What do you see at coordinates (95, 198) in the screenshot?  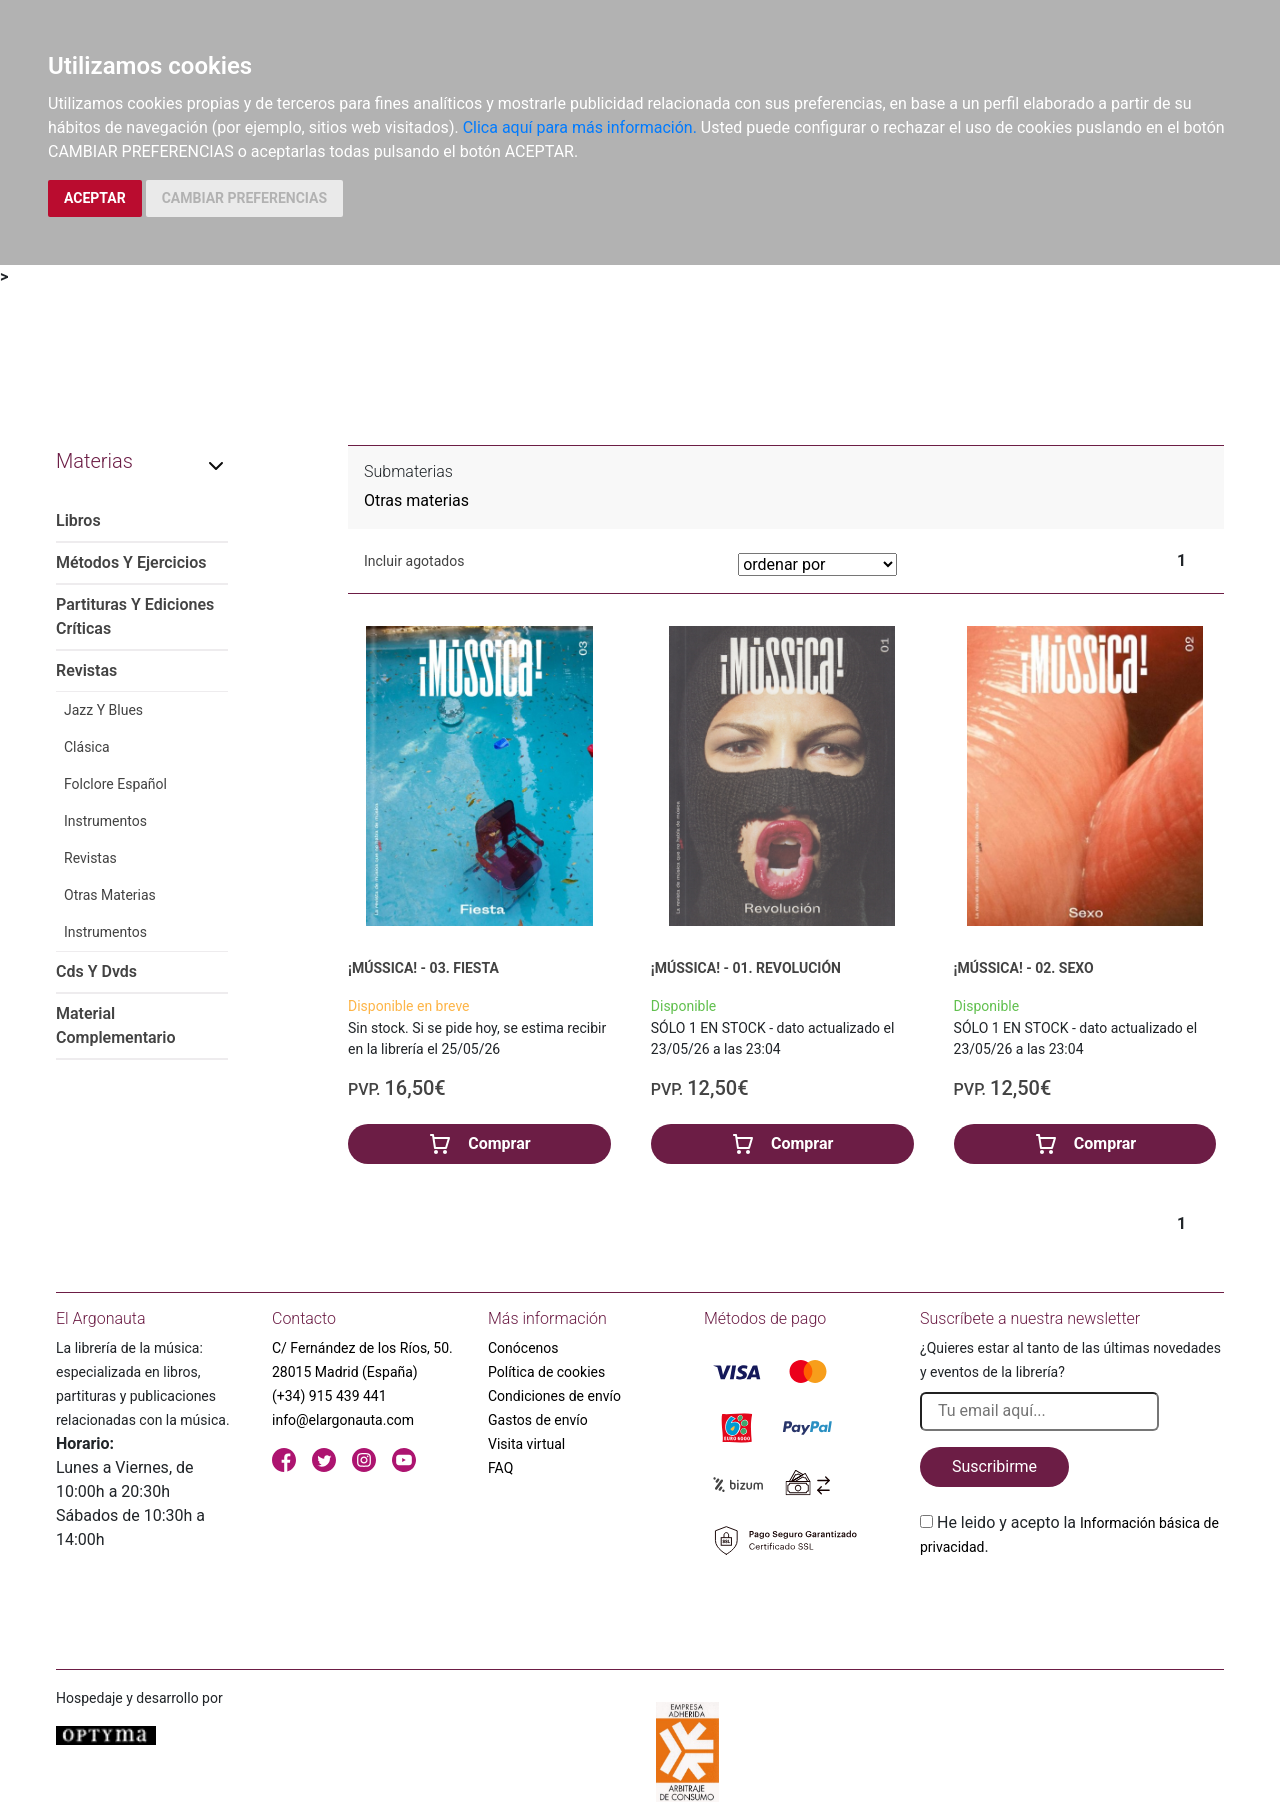 I see `ACEPTAR` at bounding box center [95, 198].